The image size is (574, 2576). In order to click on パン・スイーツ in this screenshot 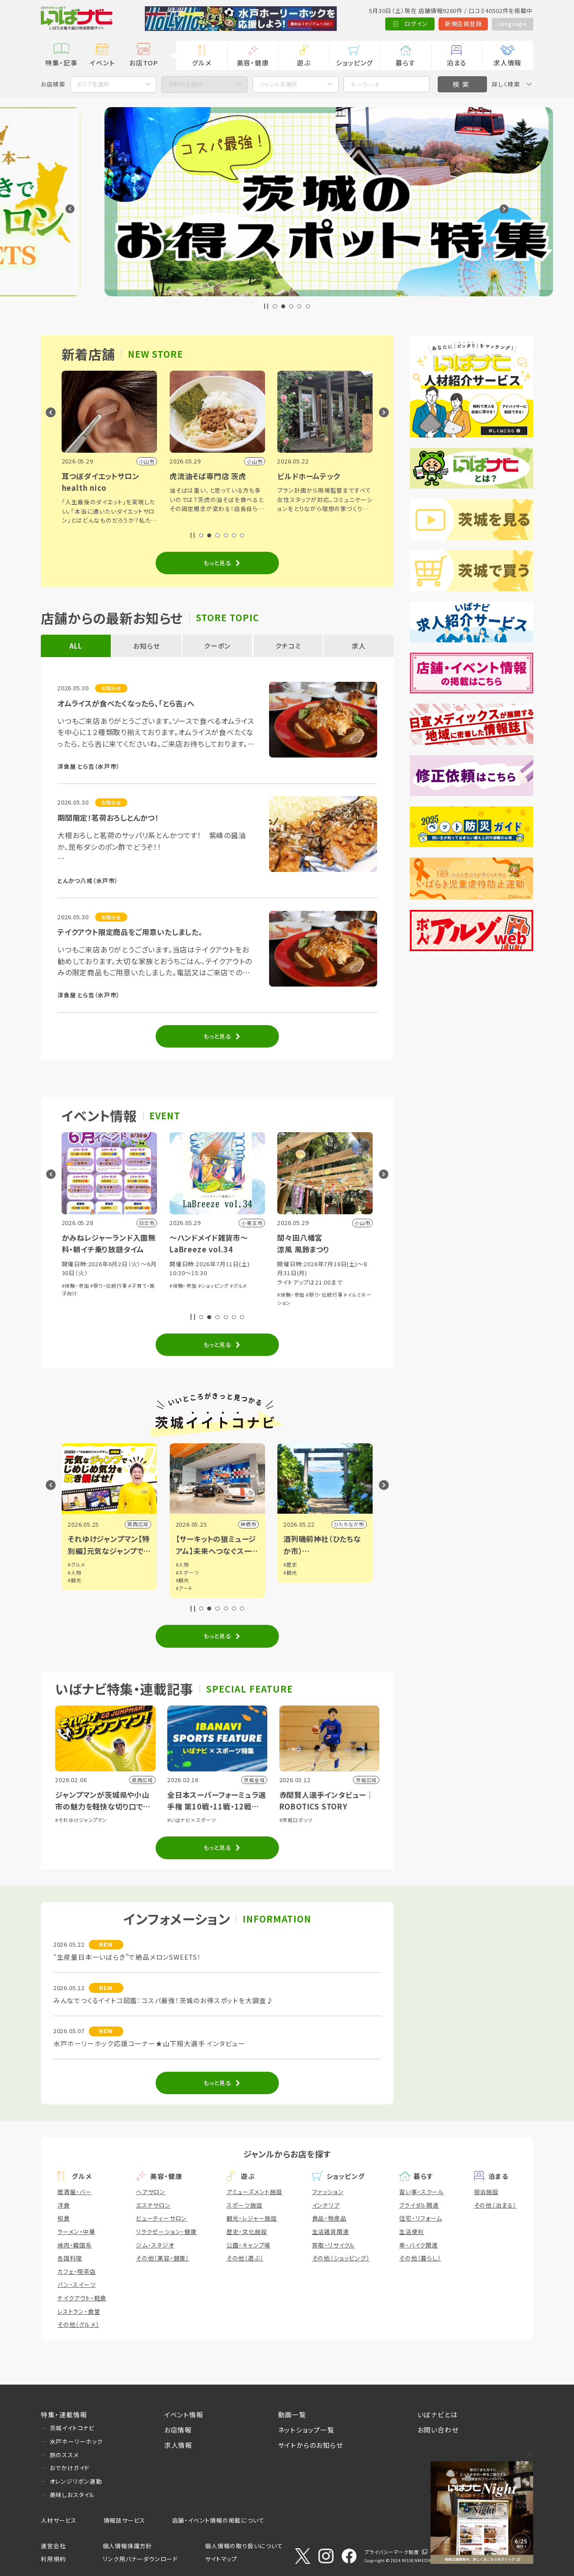, I will do `click(76, 2284)`.